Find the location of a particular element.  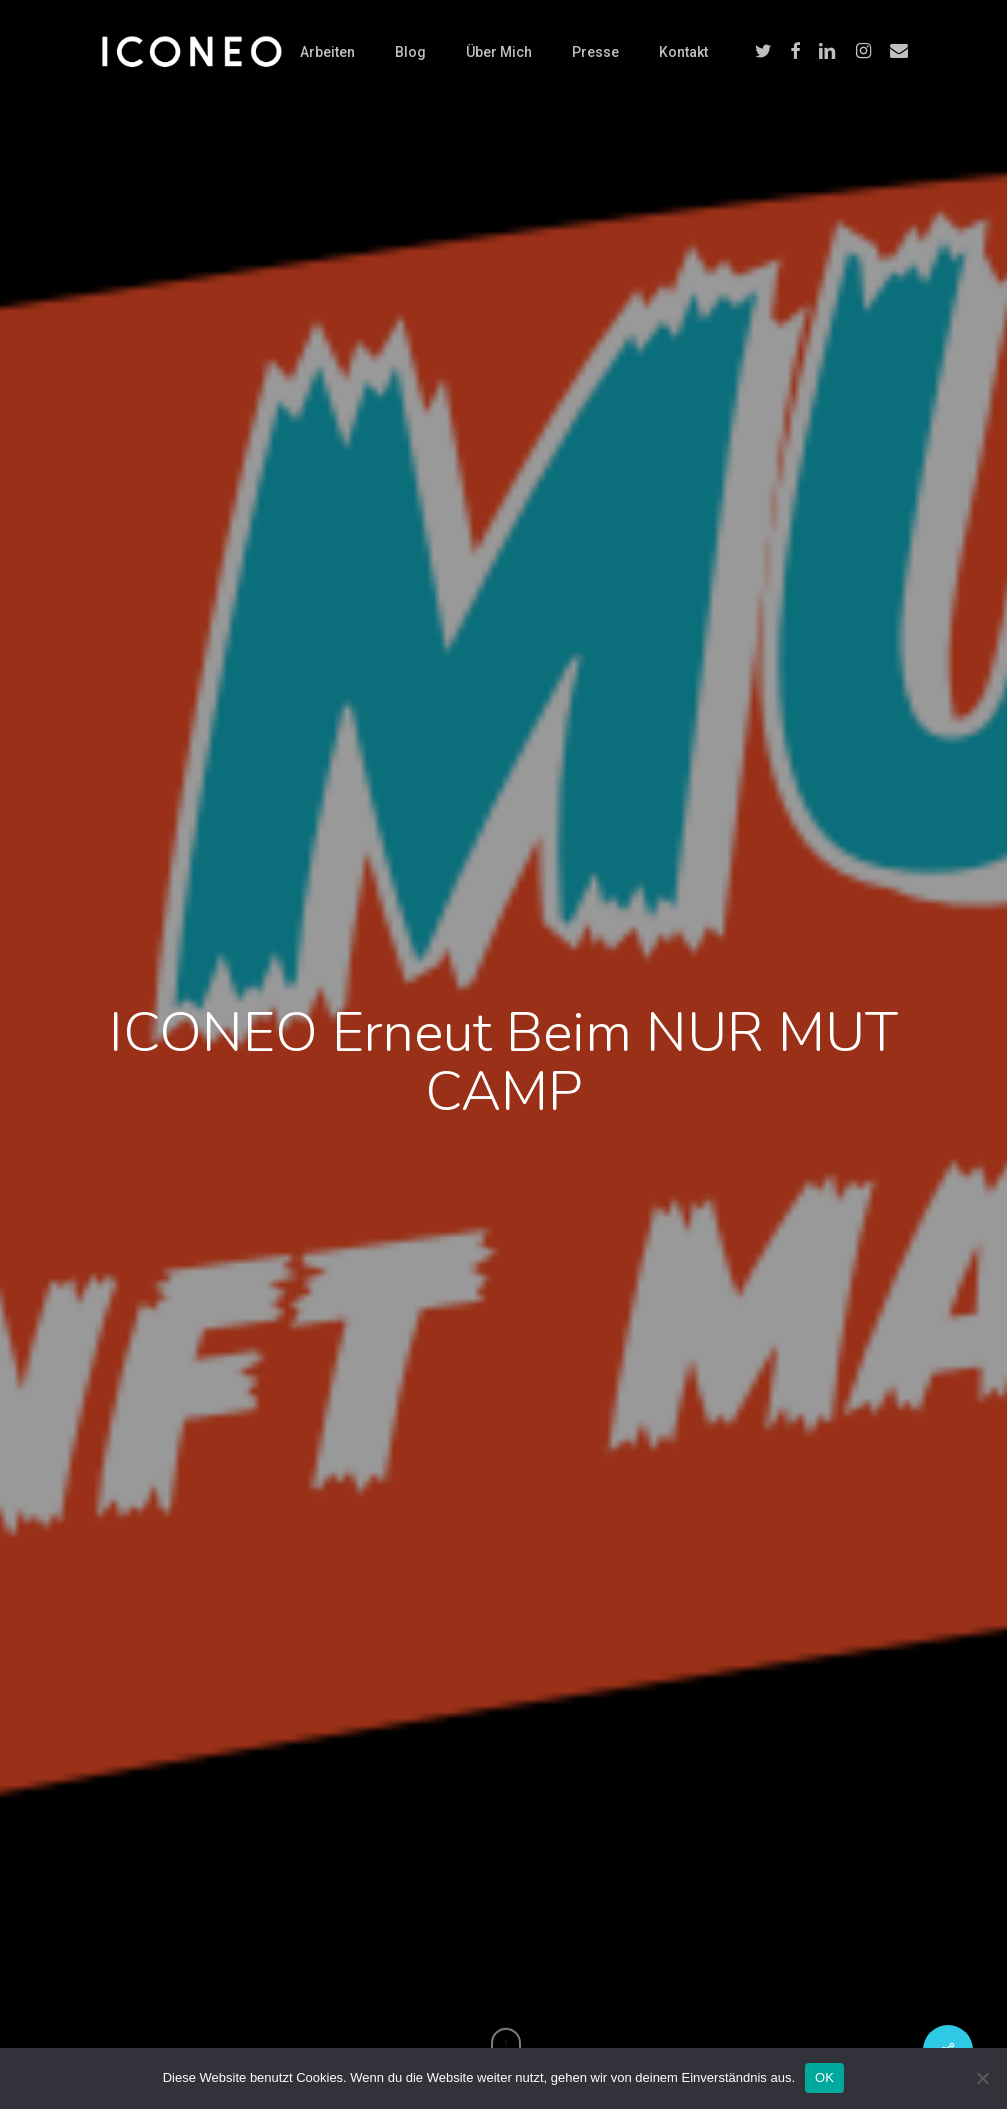

OK is located at coordinates (824, 2077).